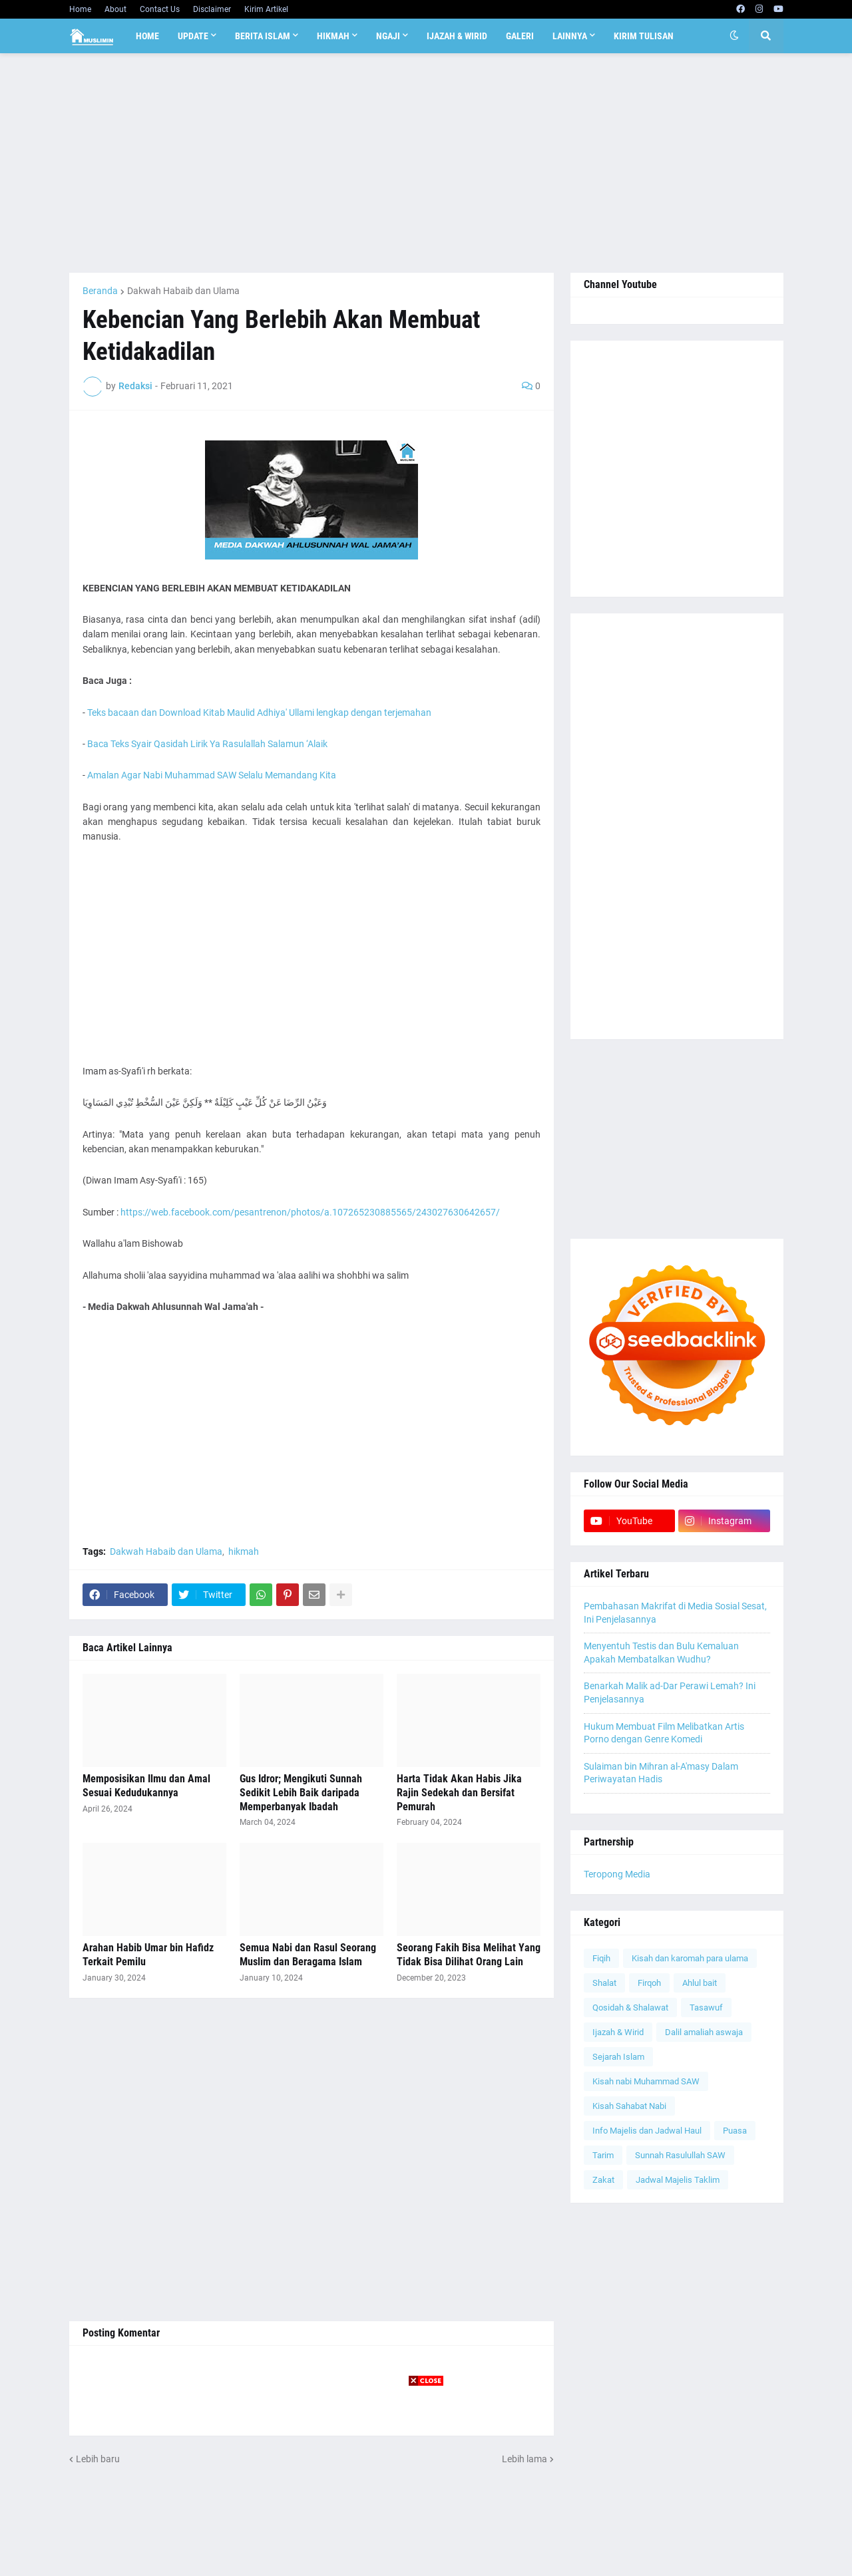  I want to click on [Advertisement], so click(426, 163).